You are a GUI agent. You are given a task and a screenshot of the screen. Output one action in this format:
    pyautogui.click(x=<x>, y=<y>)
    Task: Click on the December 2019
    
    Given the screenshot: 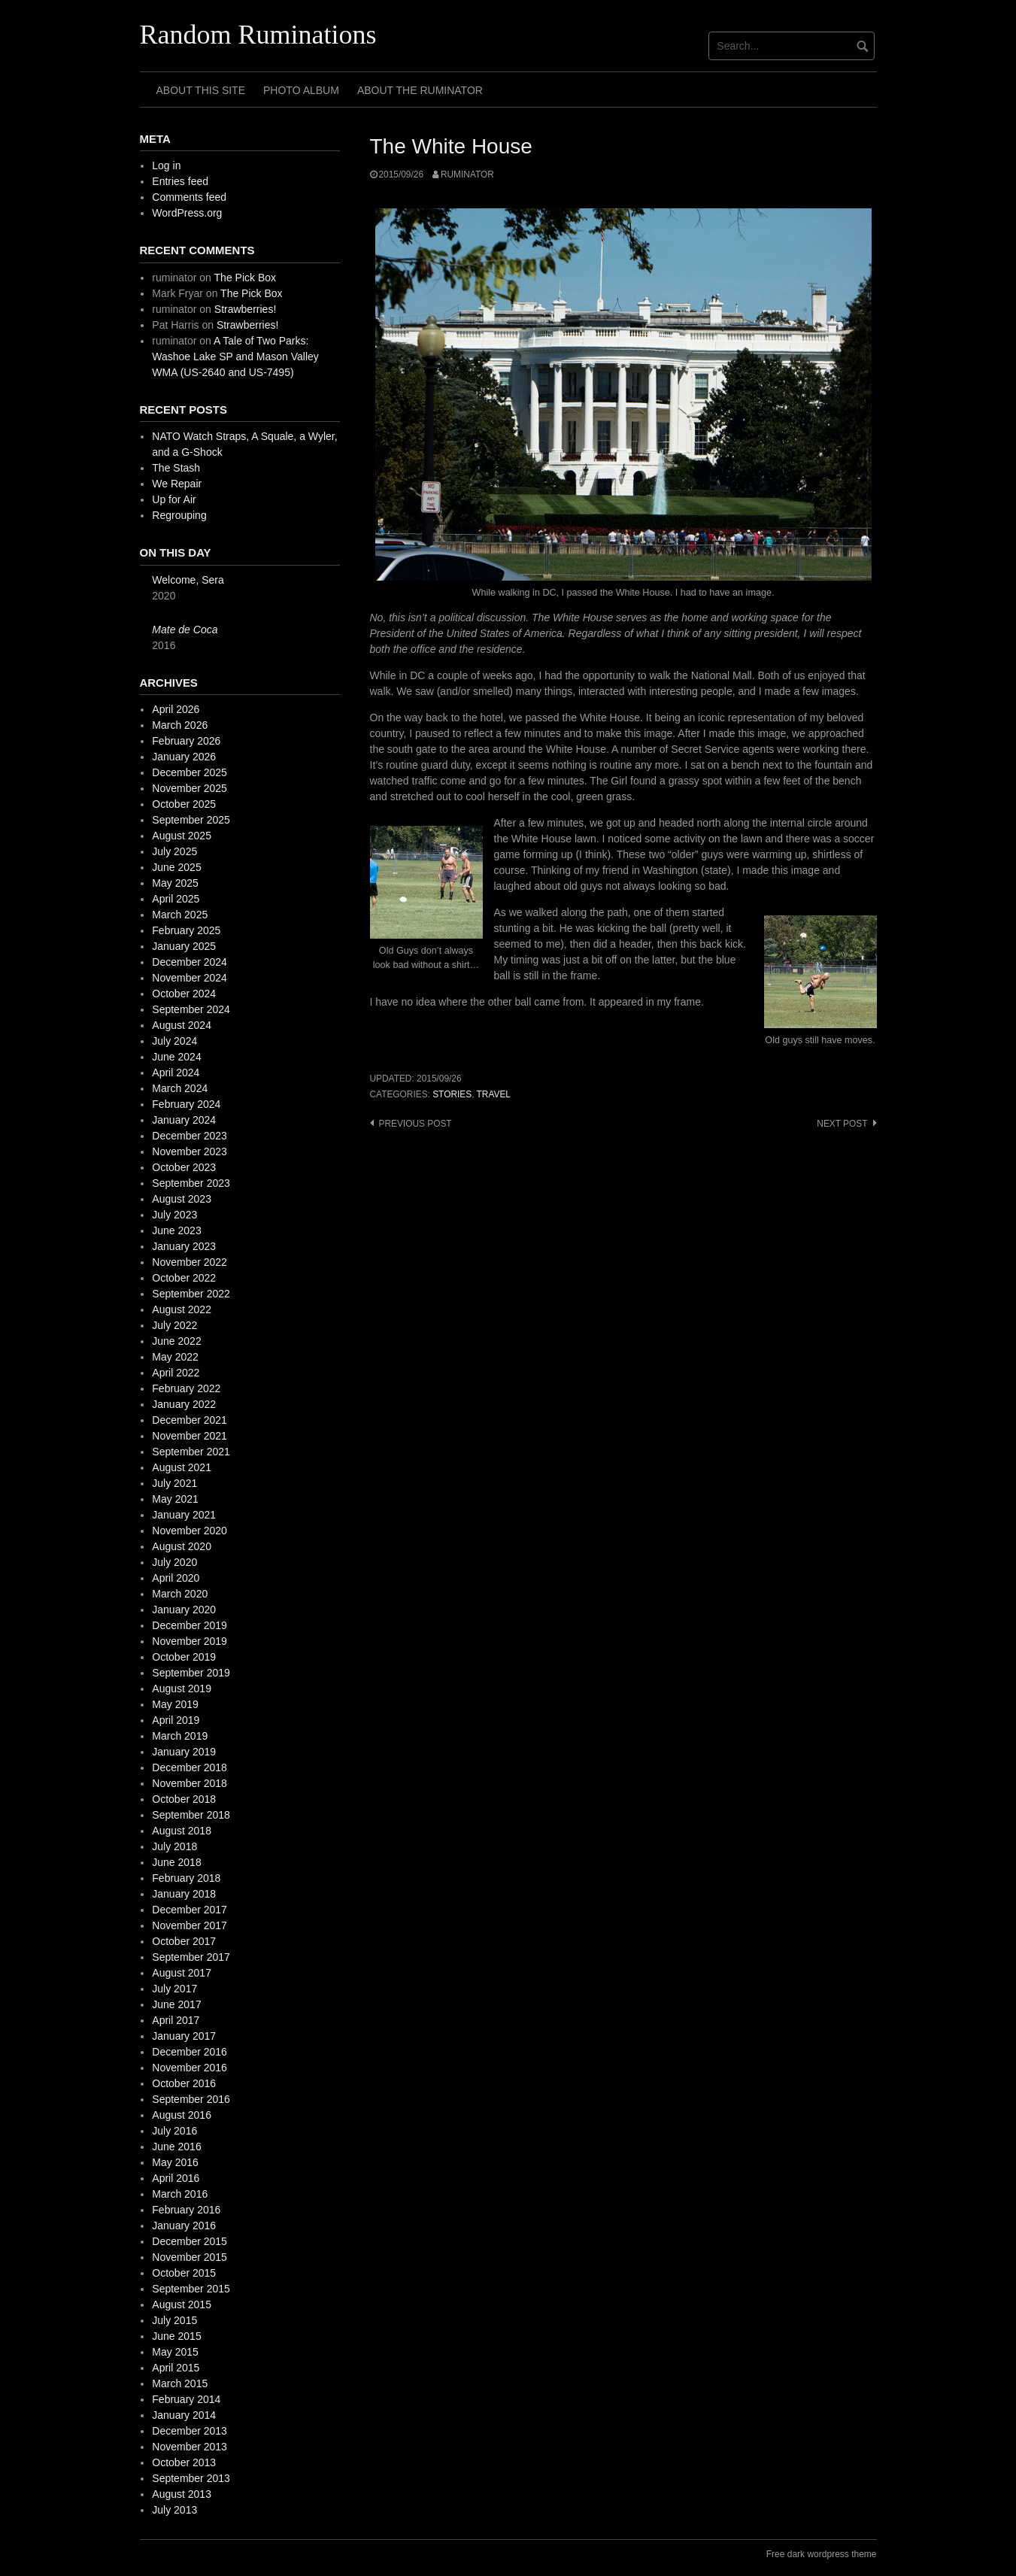 What is the action you would take?
    pyautogui.click(x=189, y=1625)
    